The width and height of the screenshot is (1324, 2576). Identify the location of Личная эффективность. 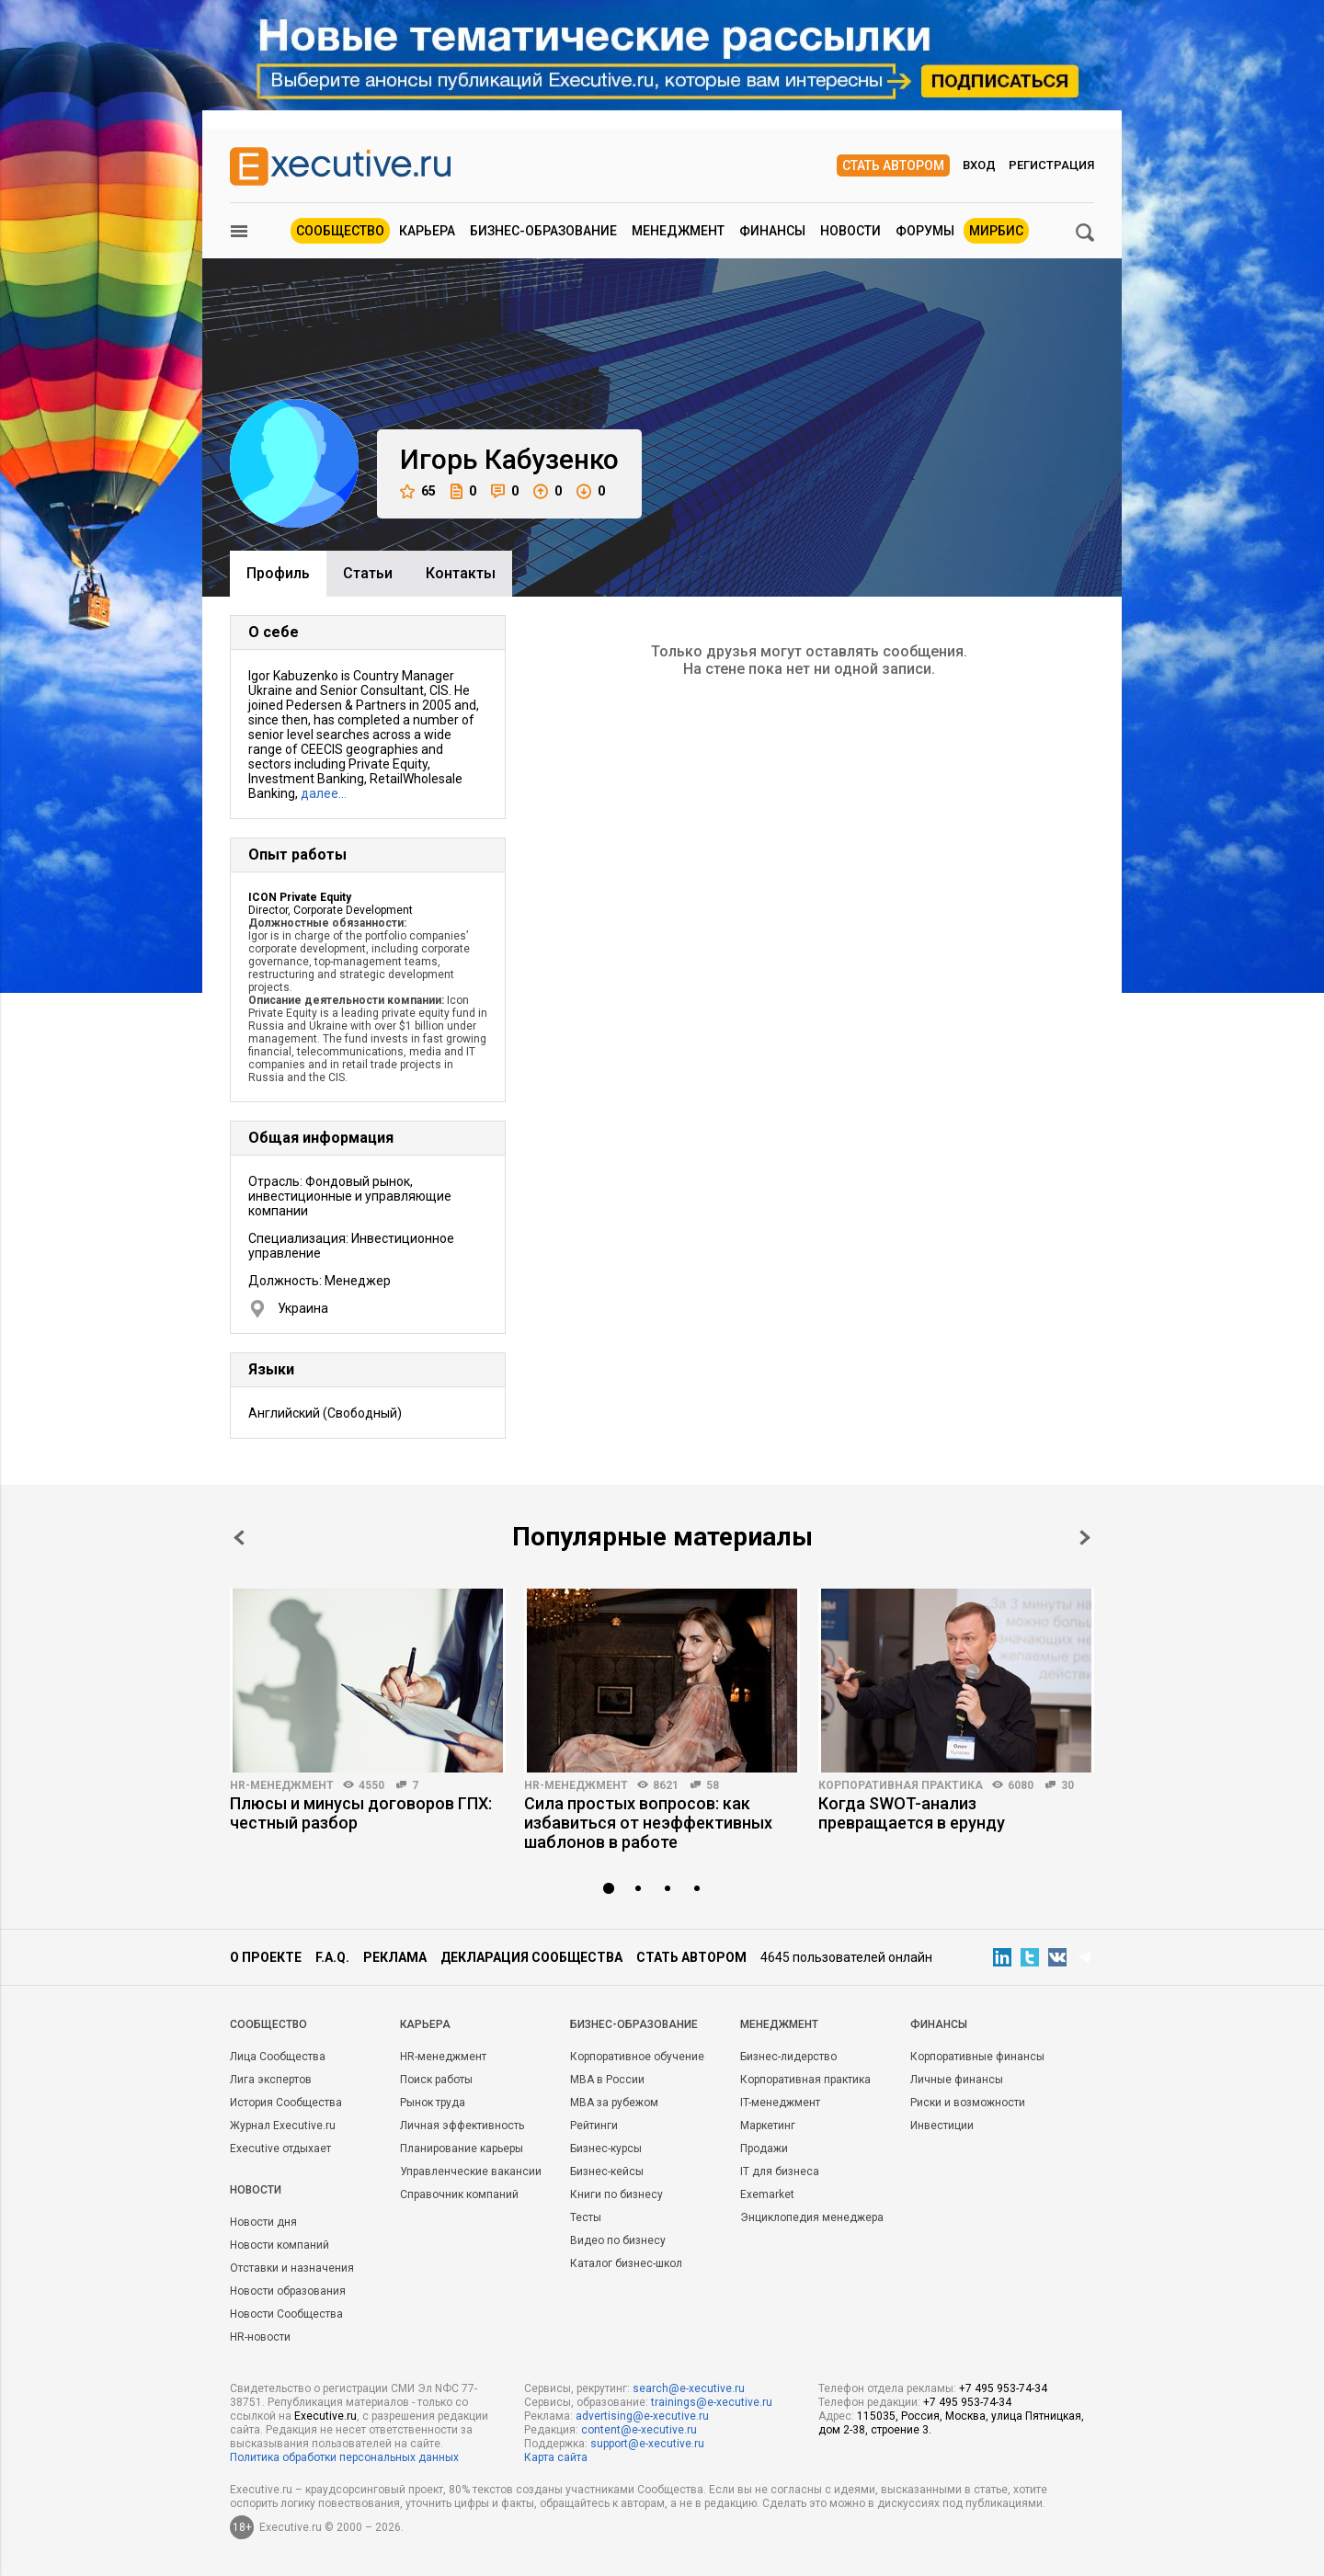
(462, 2125).